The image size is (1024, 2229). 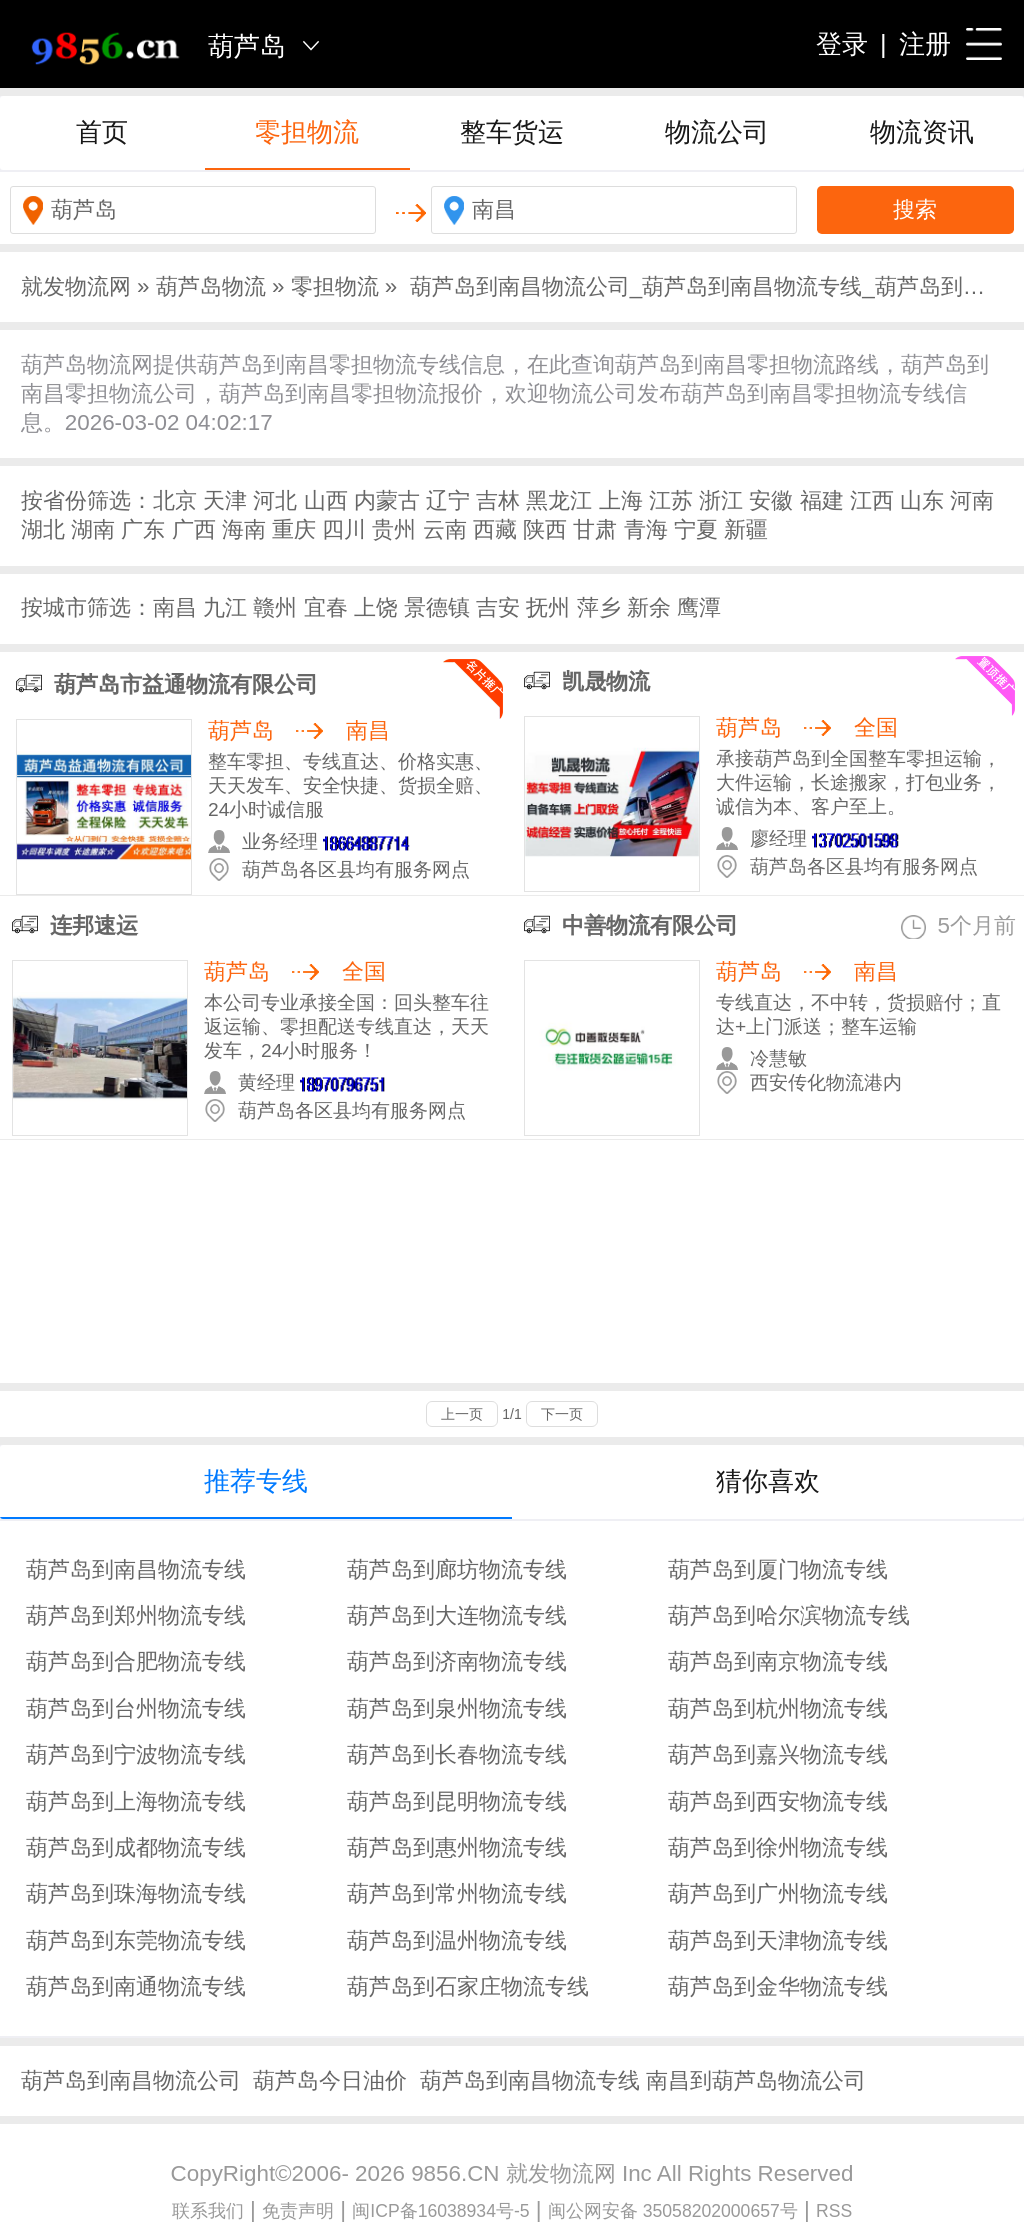 What do you see at coordinates (136, 1847) in the screenshot?
I see `葫芦岛到成都物流专线` at bounding box center [136, 1847].